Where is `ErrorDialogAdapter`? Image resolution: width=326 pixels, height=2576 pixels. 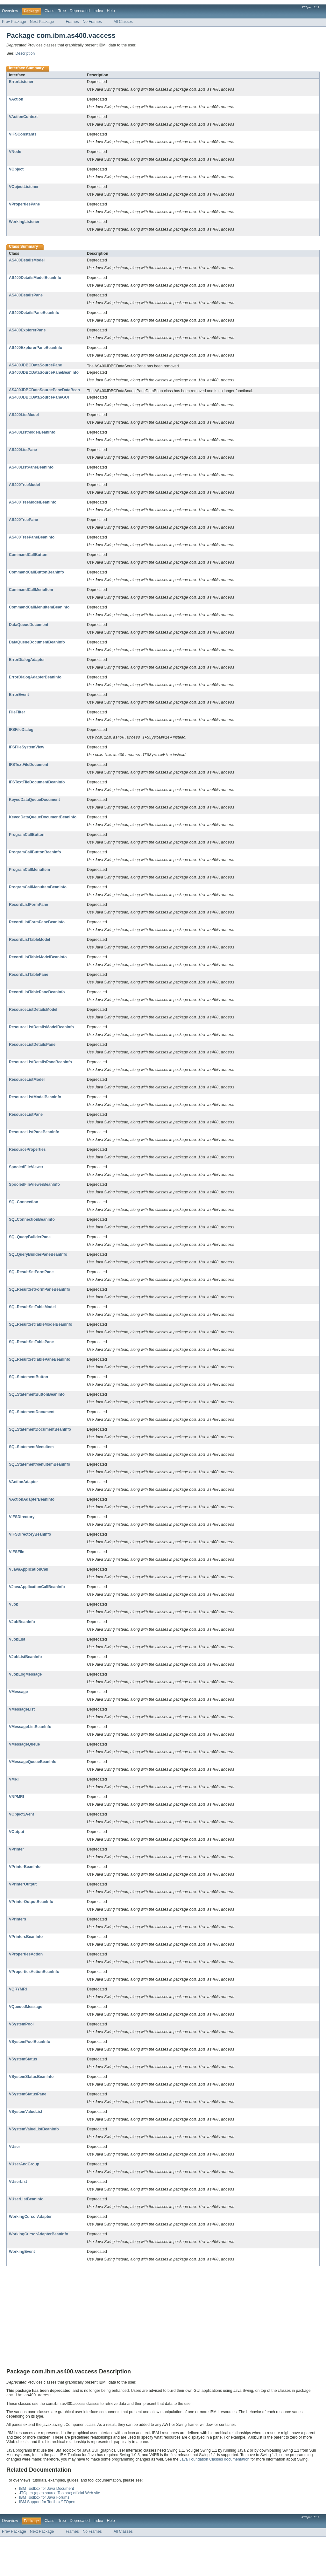
ErrorDialogAdapter is located at coordinates (27, 669).